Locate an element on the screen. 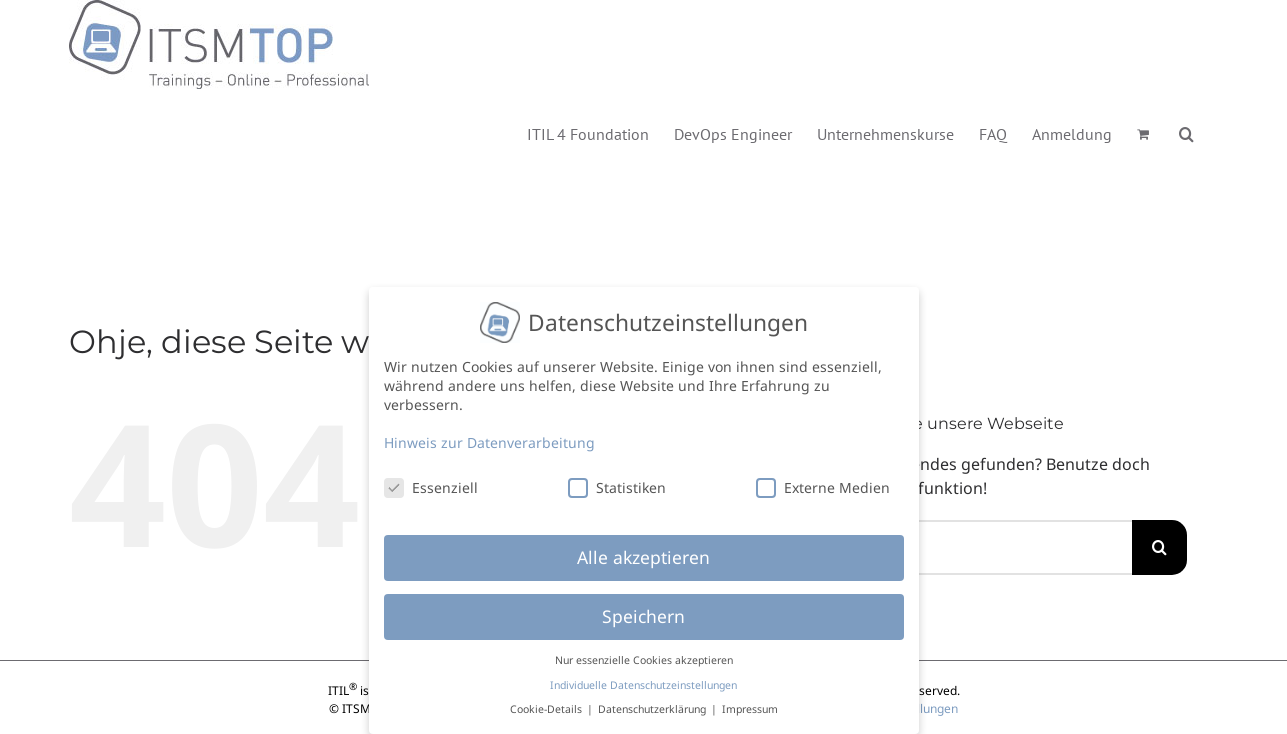  Speichern [button] is located at coordinates (643, 615).